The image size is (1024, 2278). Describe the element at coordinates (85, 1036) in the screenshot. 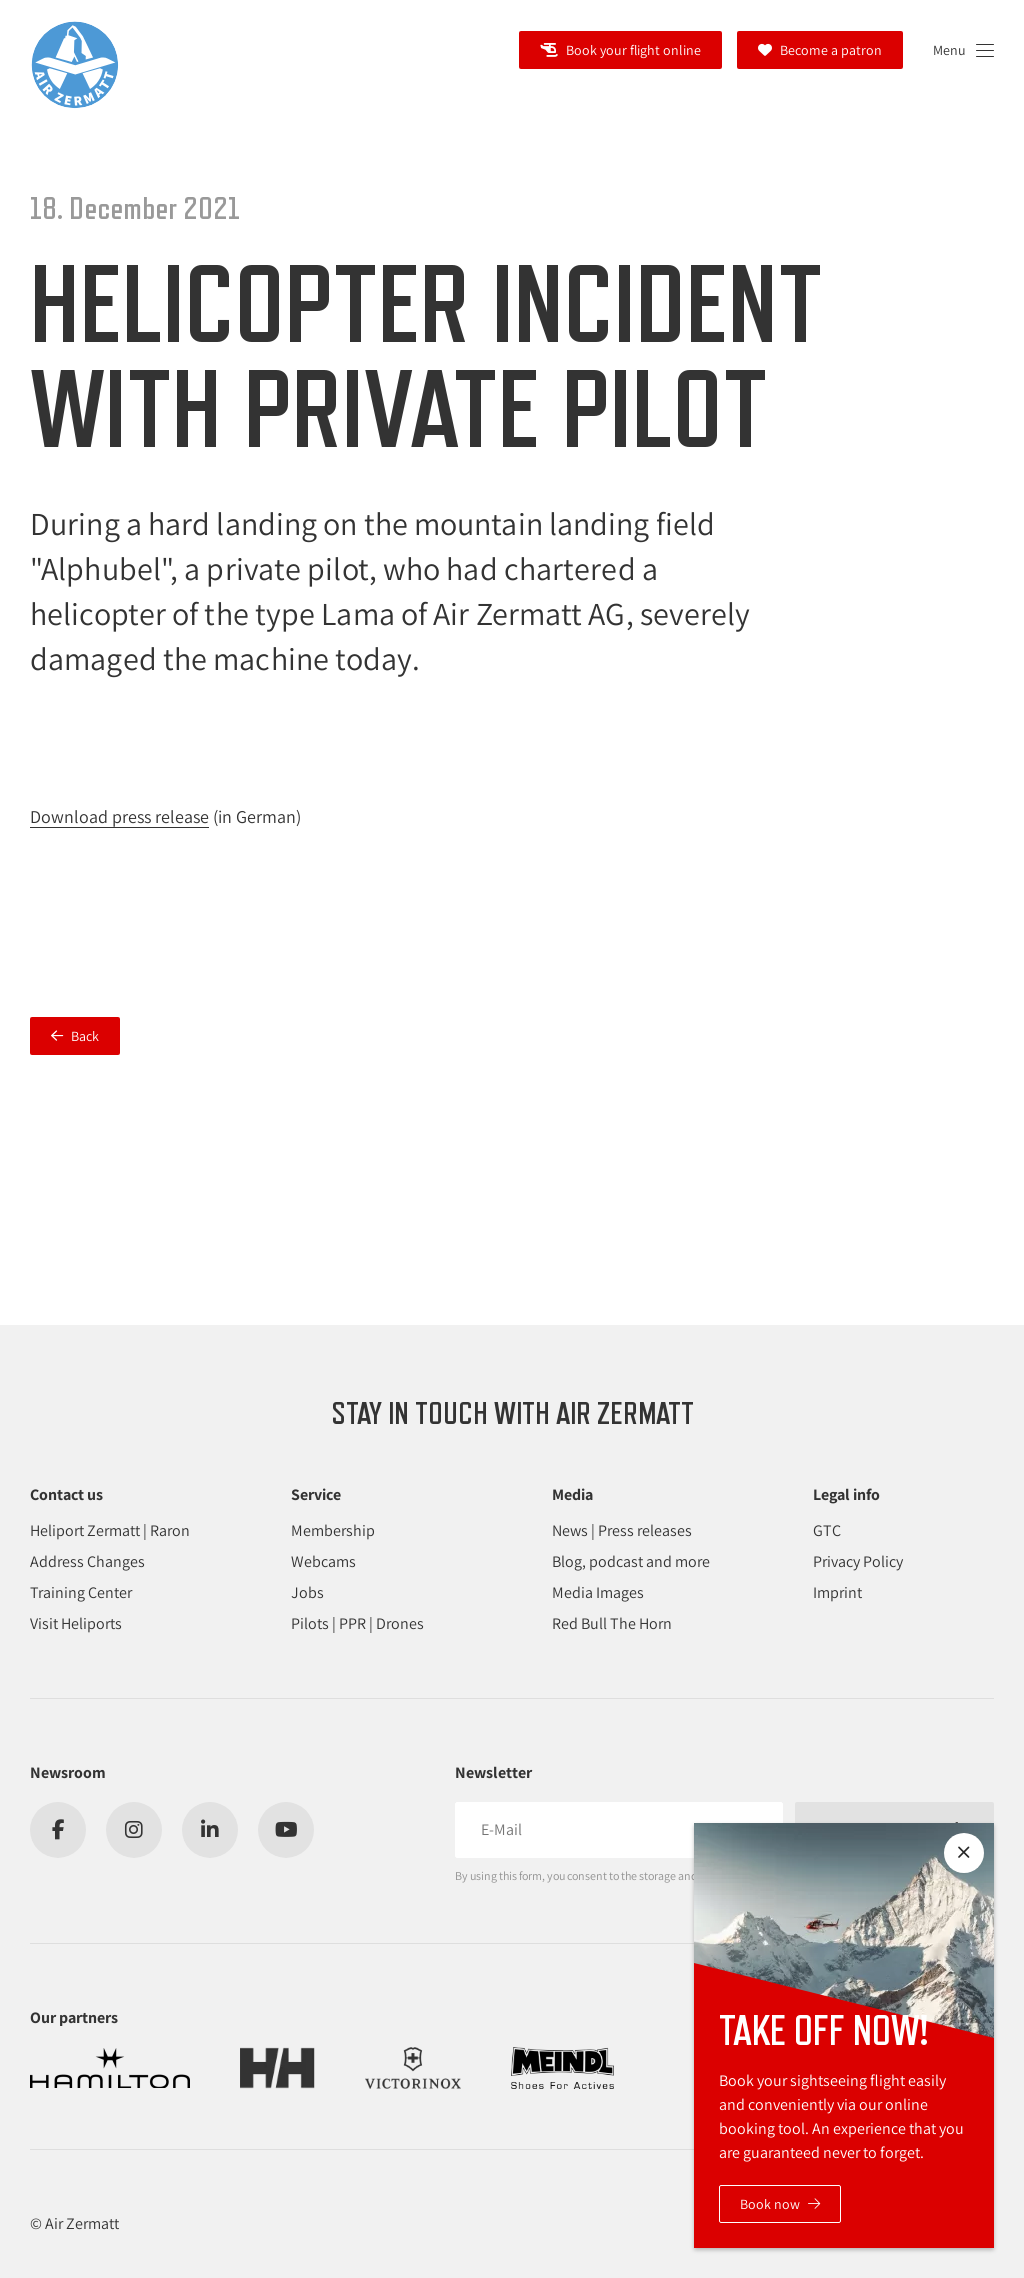

I see `Back` at that location.